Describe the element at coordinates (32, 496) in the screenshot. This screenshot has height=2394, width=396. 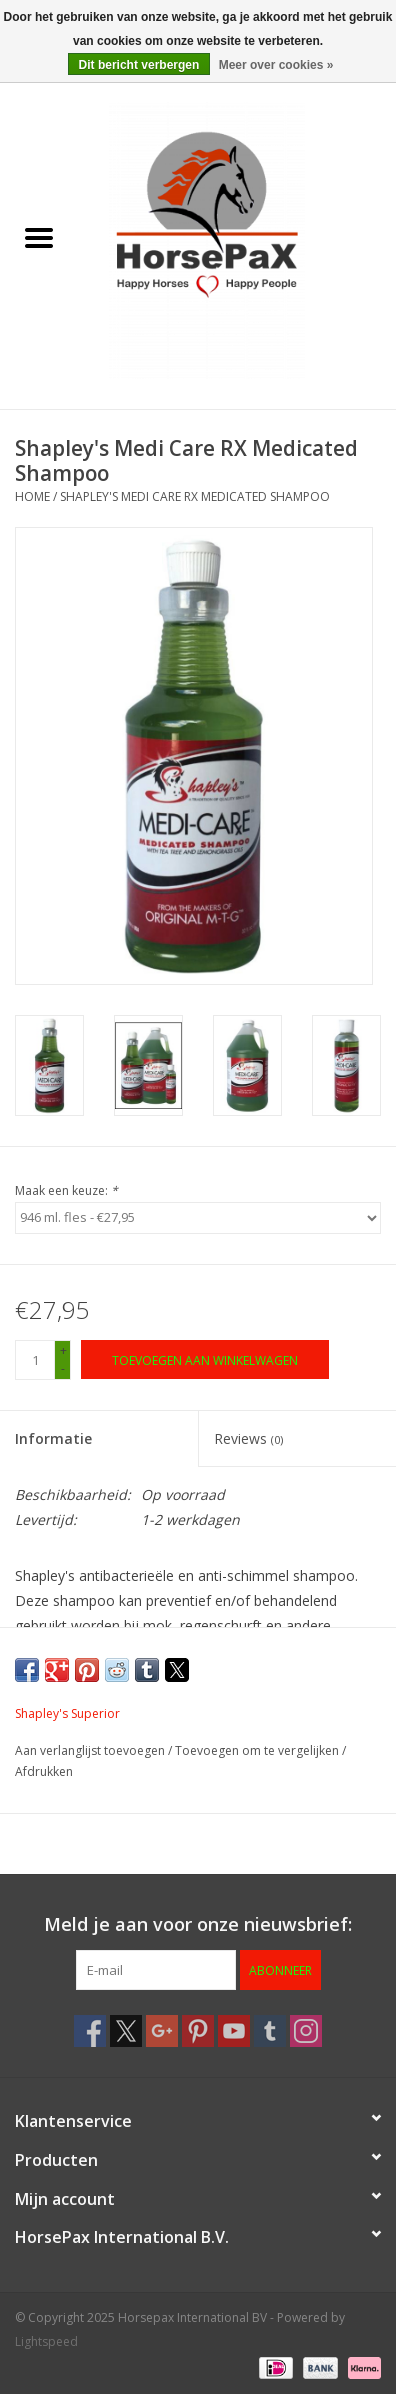
I see `Home` at that location.